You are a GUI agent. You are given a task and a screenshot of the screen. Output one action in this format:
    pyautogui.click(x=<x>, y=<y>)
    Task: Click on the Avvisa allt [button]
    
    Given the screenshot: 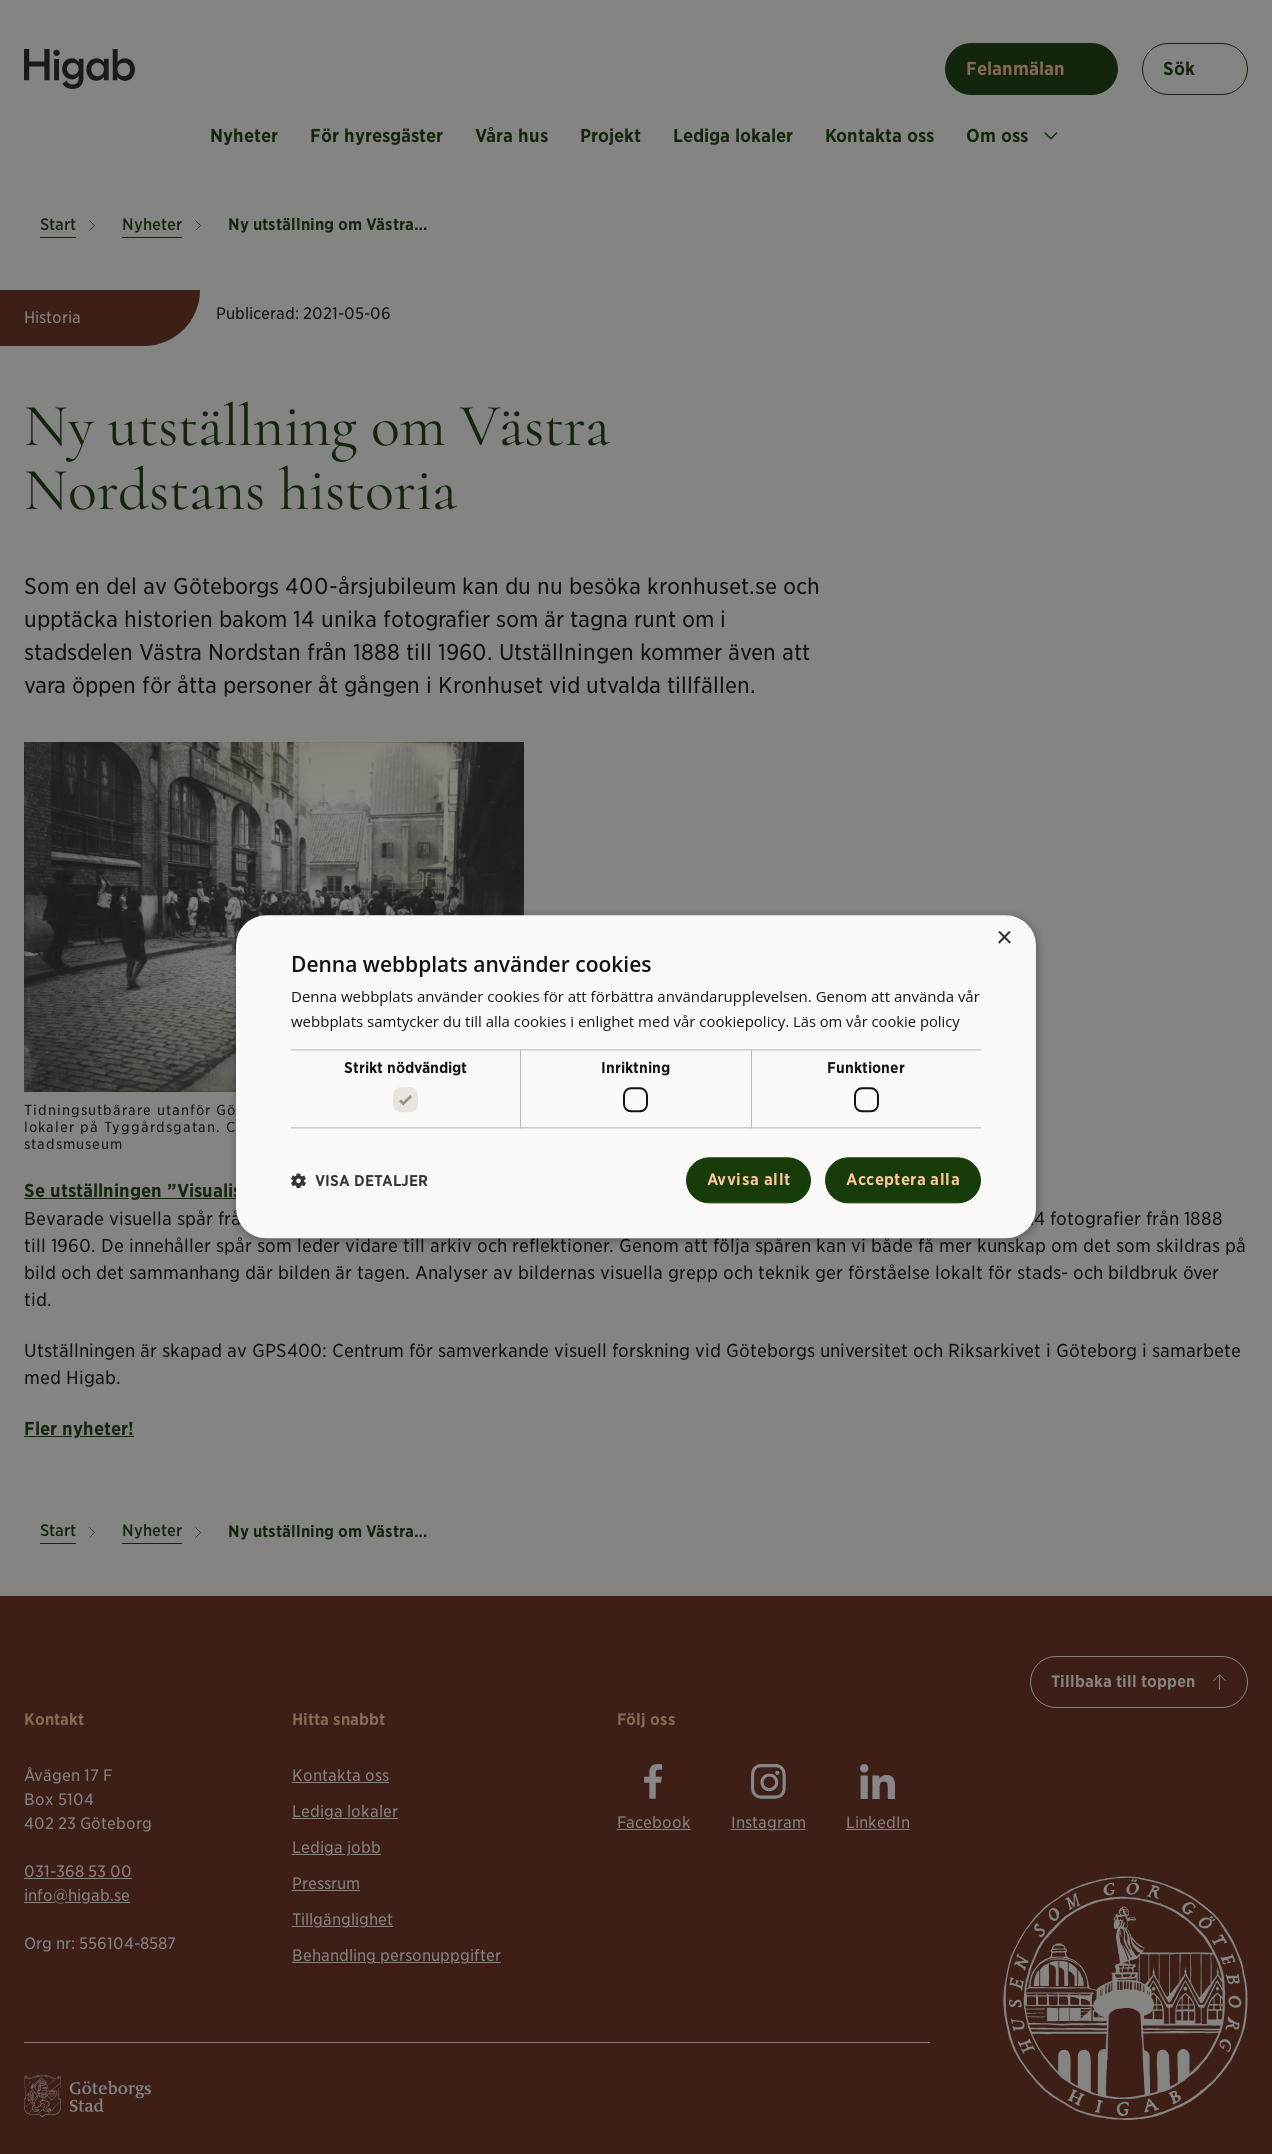 What is the action you would take?
    pyautogui.click(x=748, y=1180)
    